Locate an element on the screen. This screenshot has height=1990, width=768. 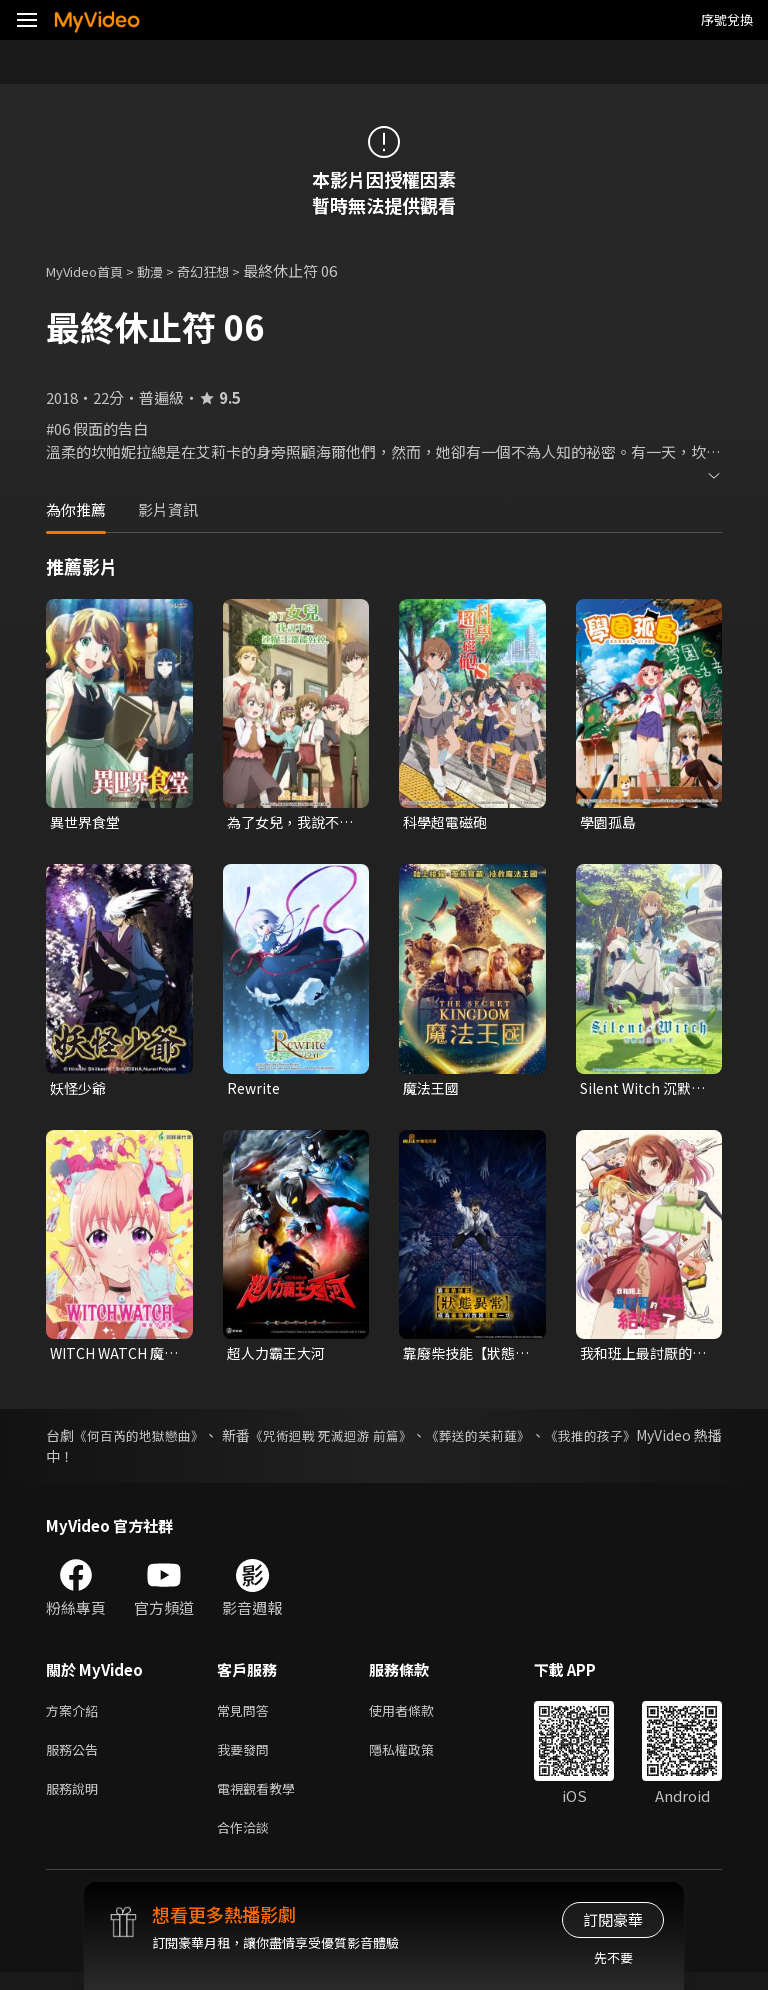
我要發問 is located at coordinates (247, 1759).